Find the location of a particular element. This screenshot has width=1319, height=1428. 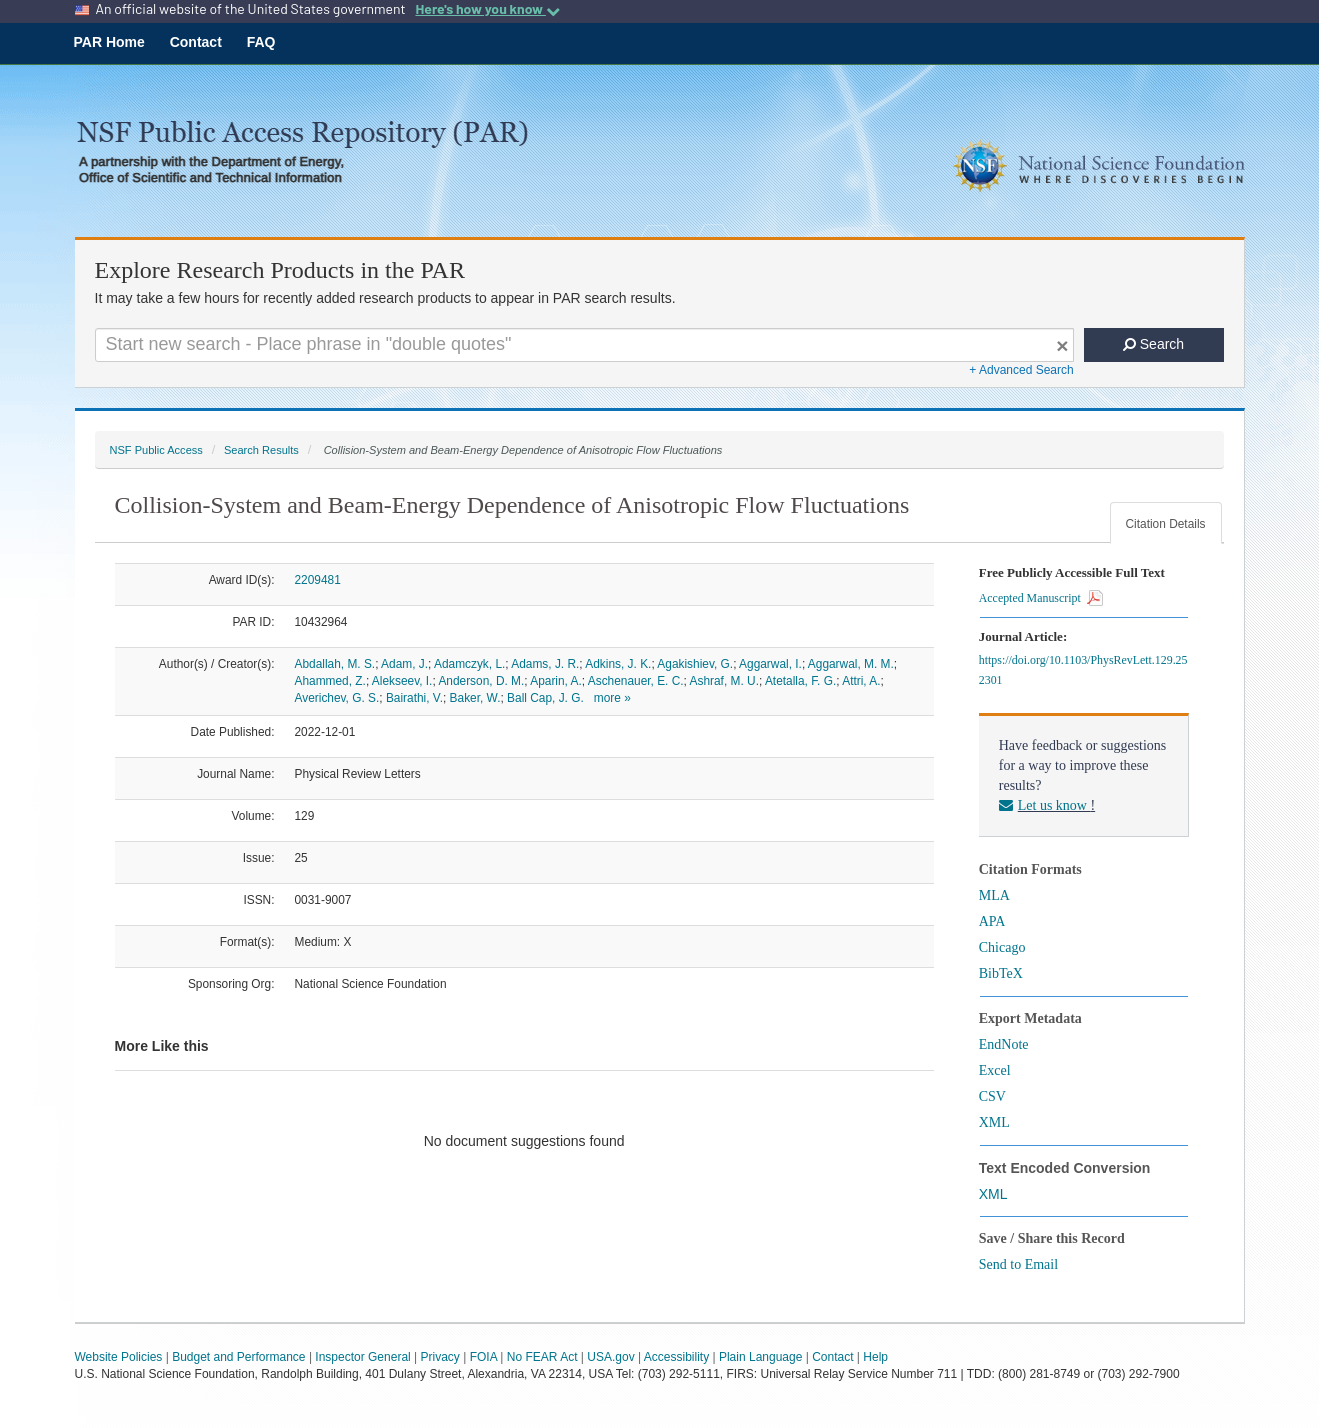

No FEAR Act is located at coordinates (542, 1357).